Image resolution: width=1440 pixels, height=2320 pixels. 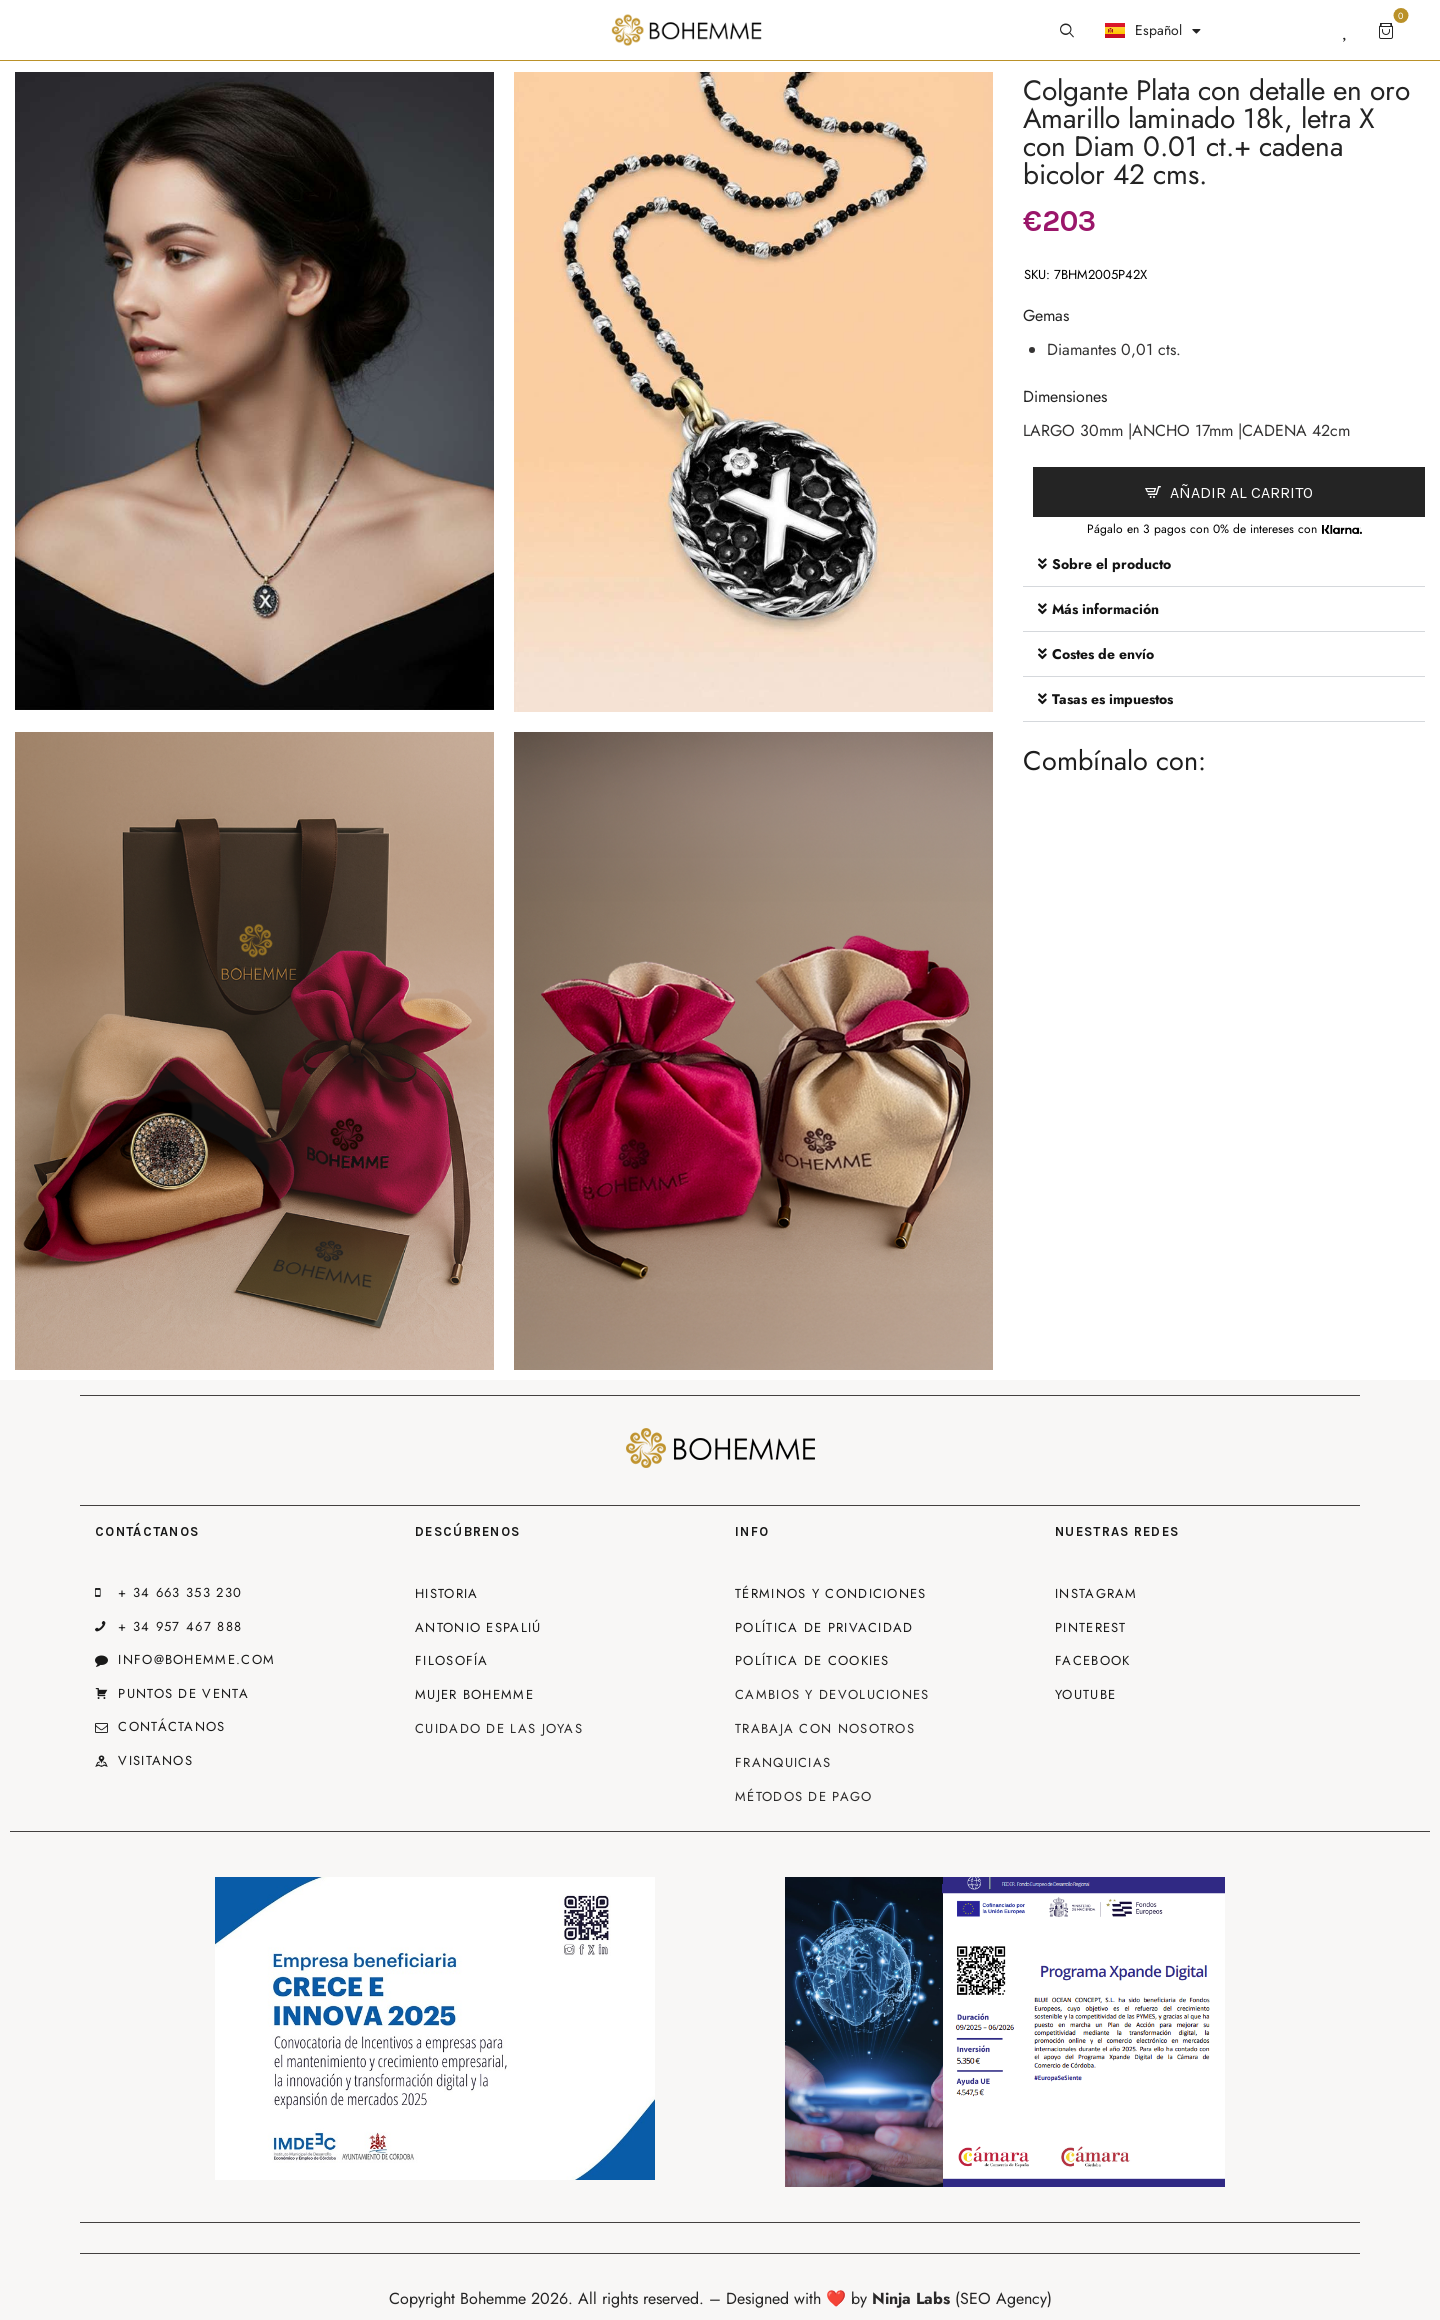 What do you see at coordinates (1241, 492) in the screenshot?
I see `Añadir al carrito` at bounding box center [1241, 492].